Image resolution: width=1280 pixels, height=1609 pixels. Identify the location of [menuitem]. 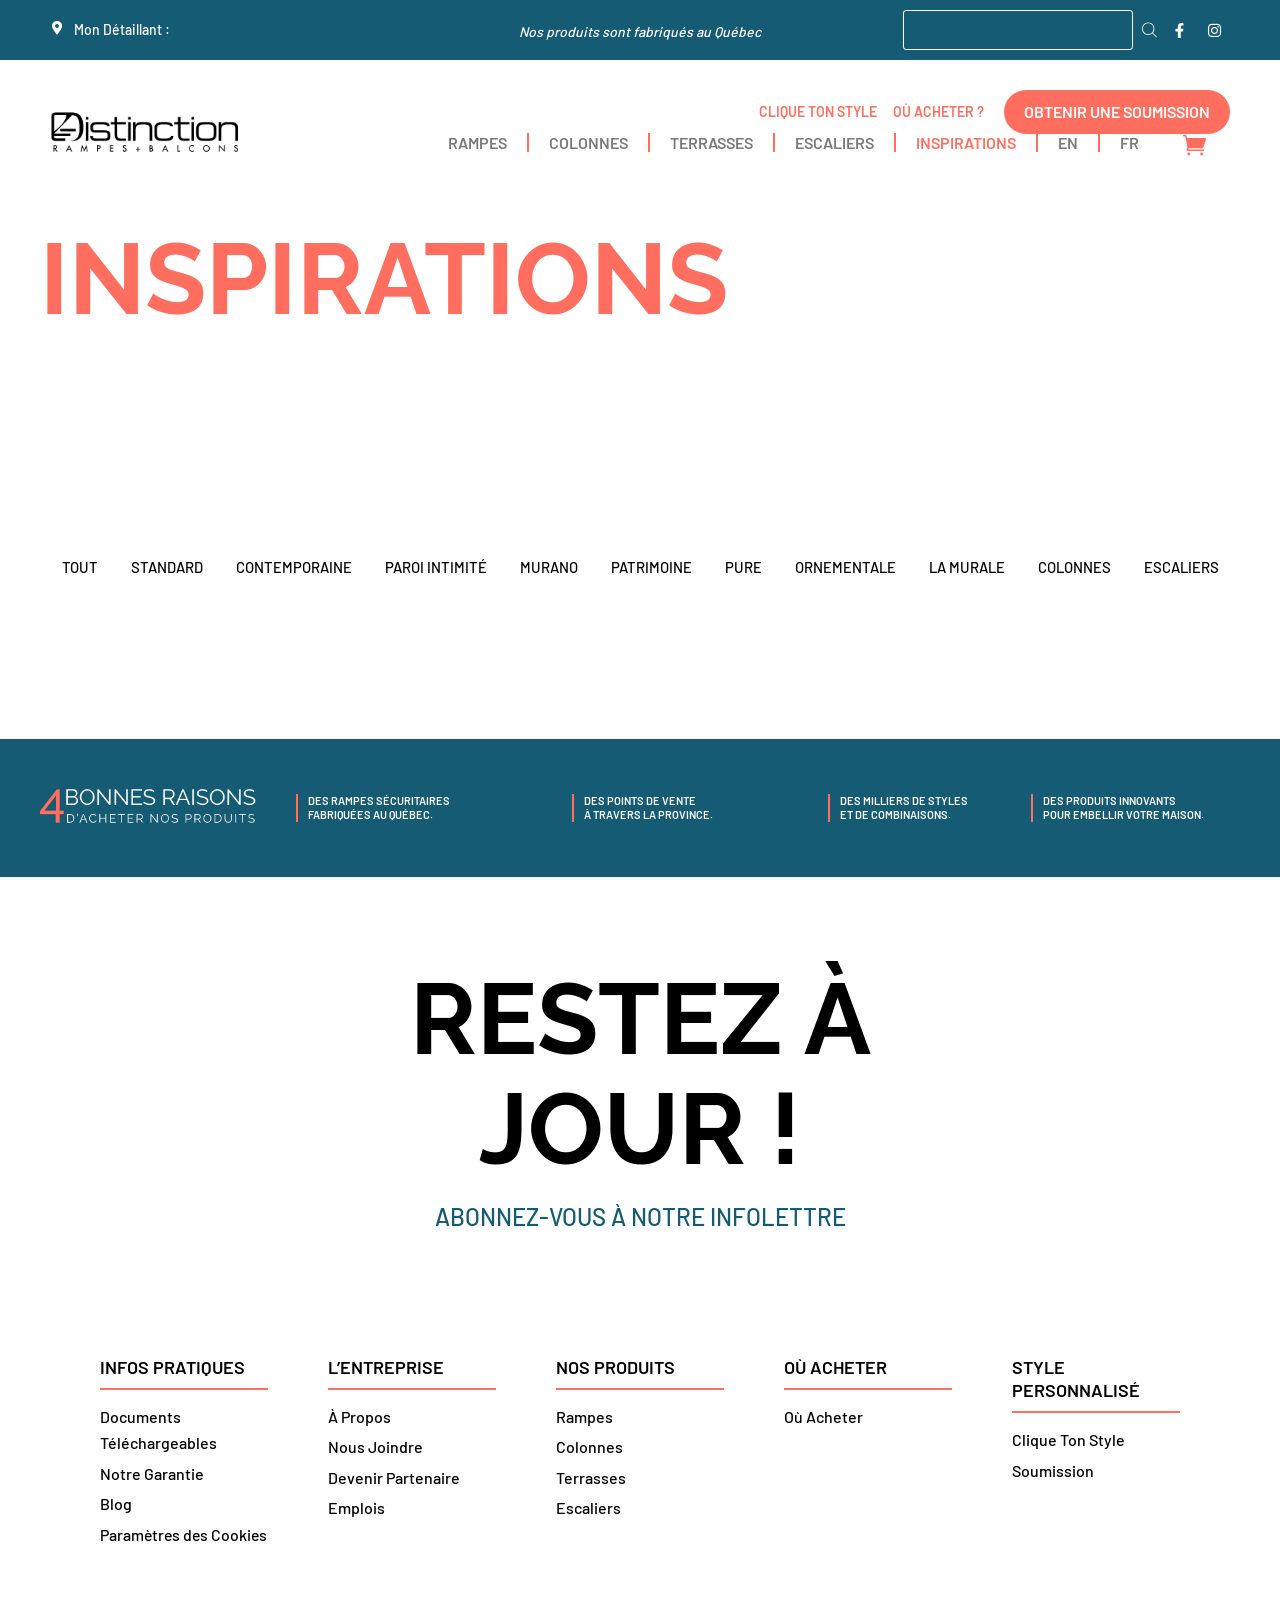
(1068, 143).